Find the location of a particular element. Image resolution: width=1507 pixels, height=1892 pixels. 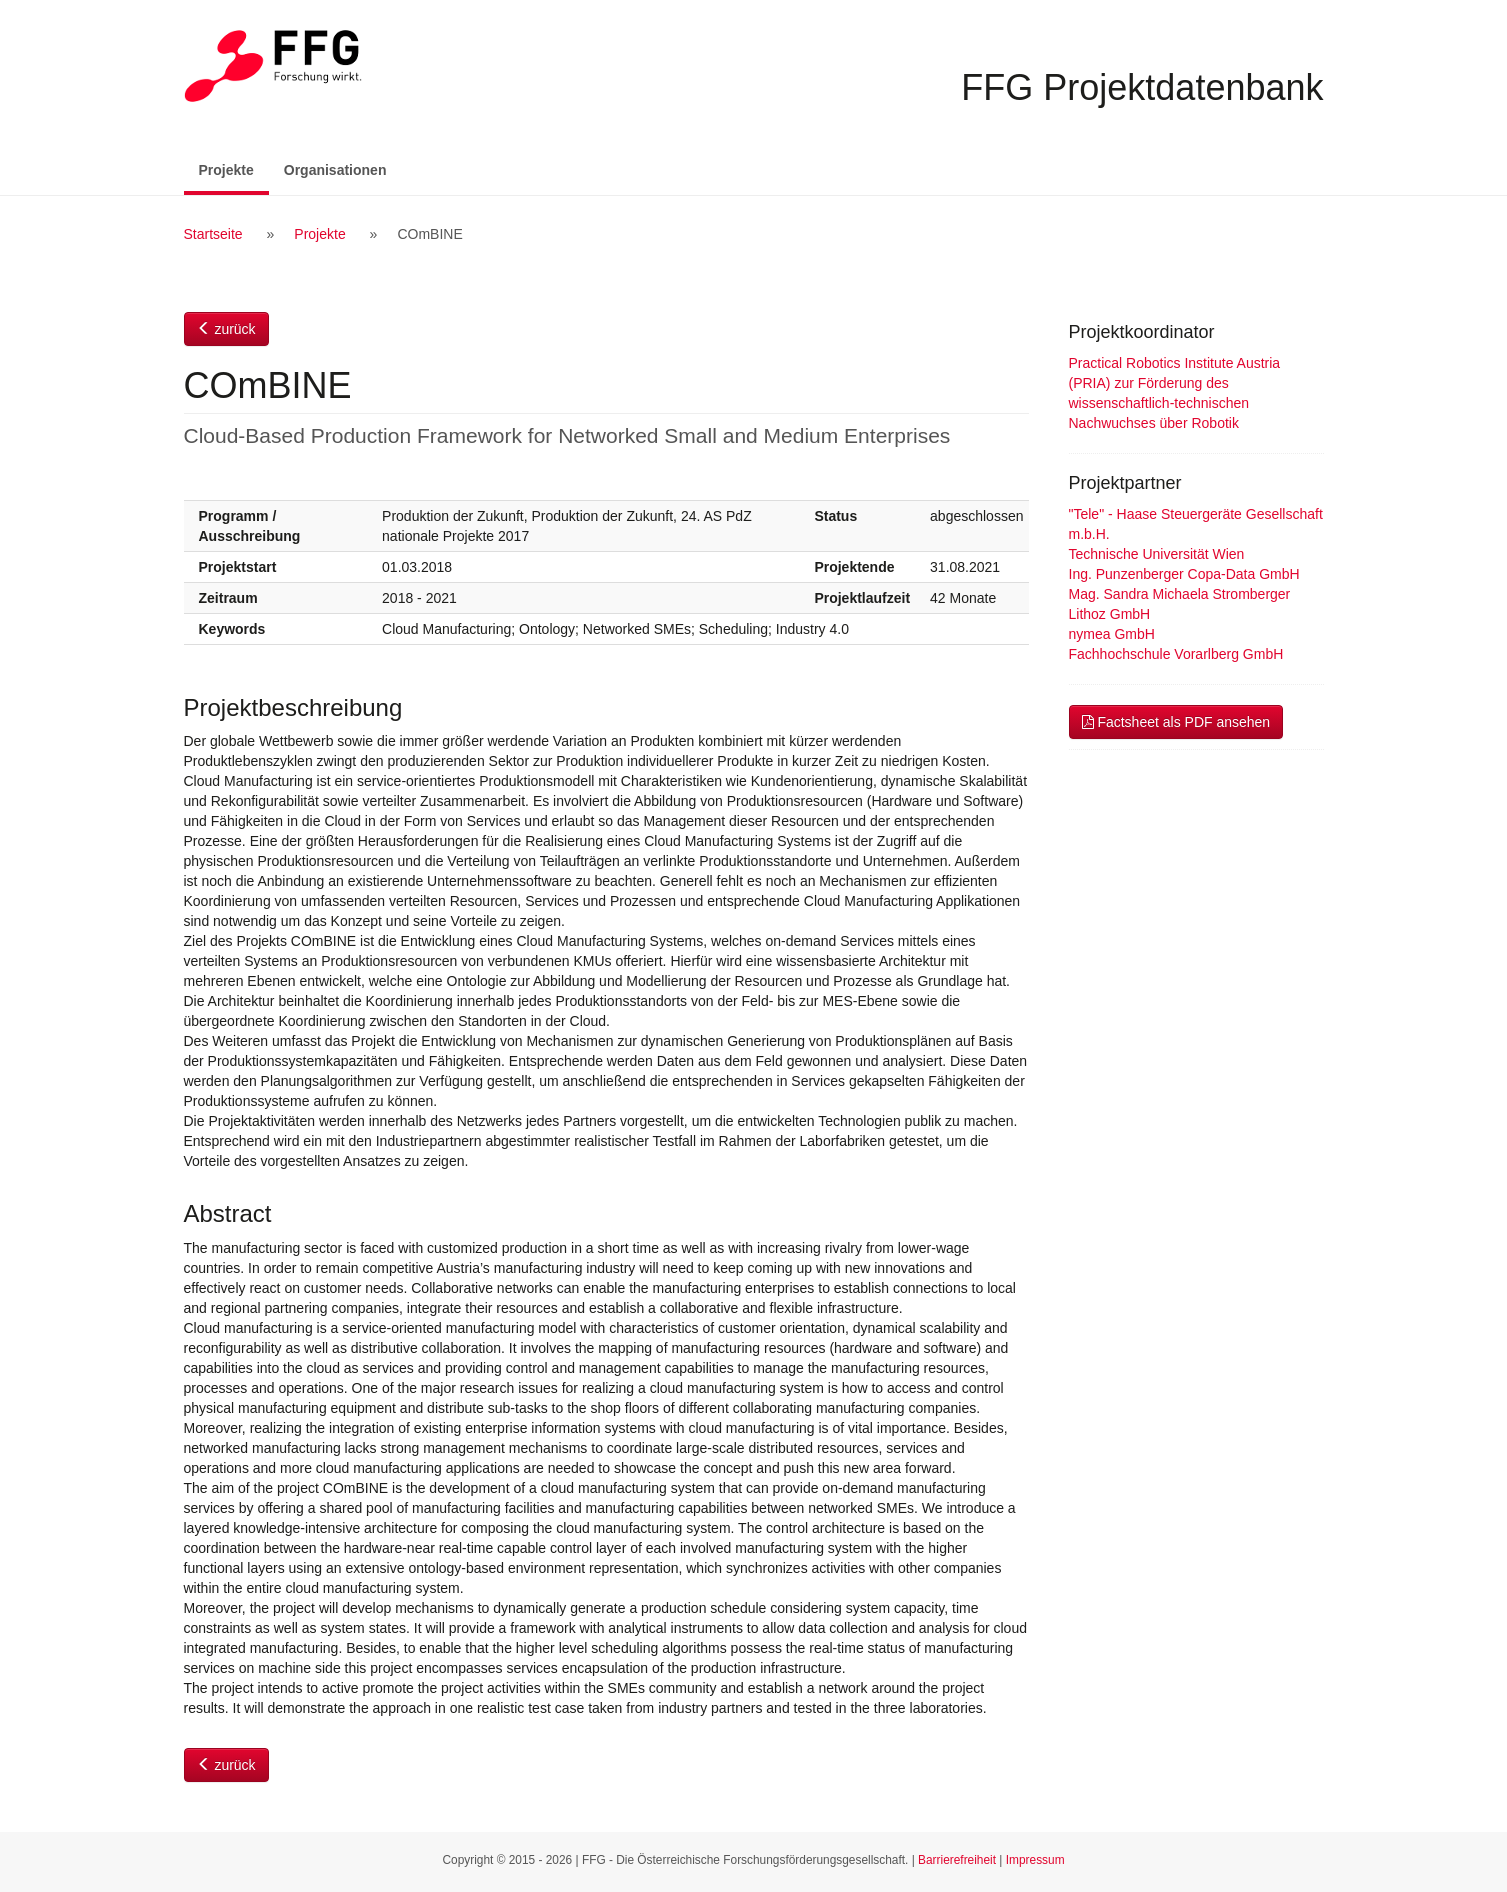

Lithoz GmbH is located at coordinates (1110, 614).